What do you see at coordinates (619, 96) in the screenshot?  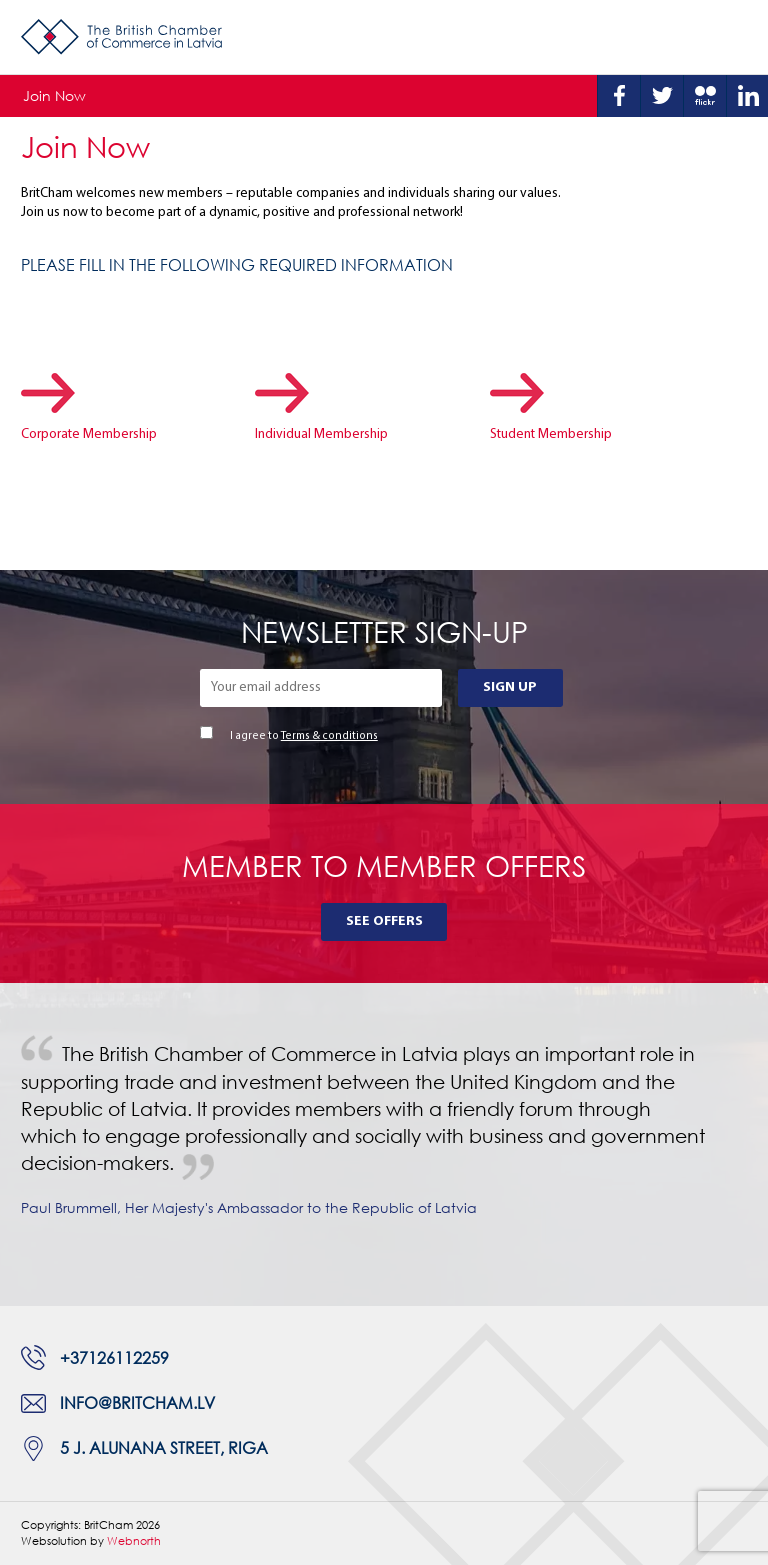 I see `Facebook` at bounding box center [619, 96].